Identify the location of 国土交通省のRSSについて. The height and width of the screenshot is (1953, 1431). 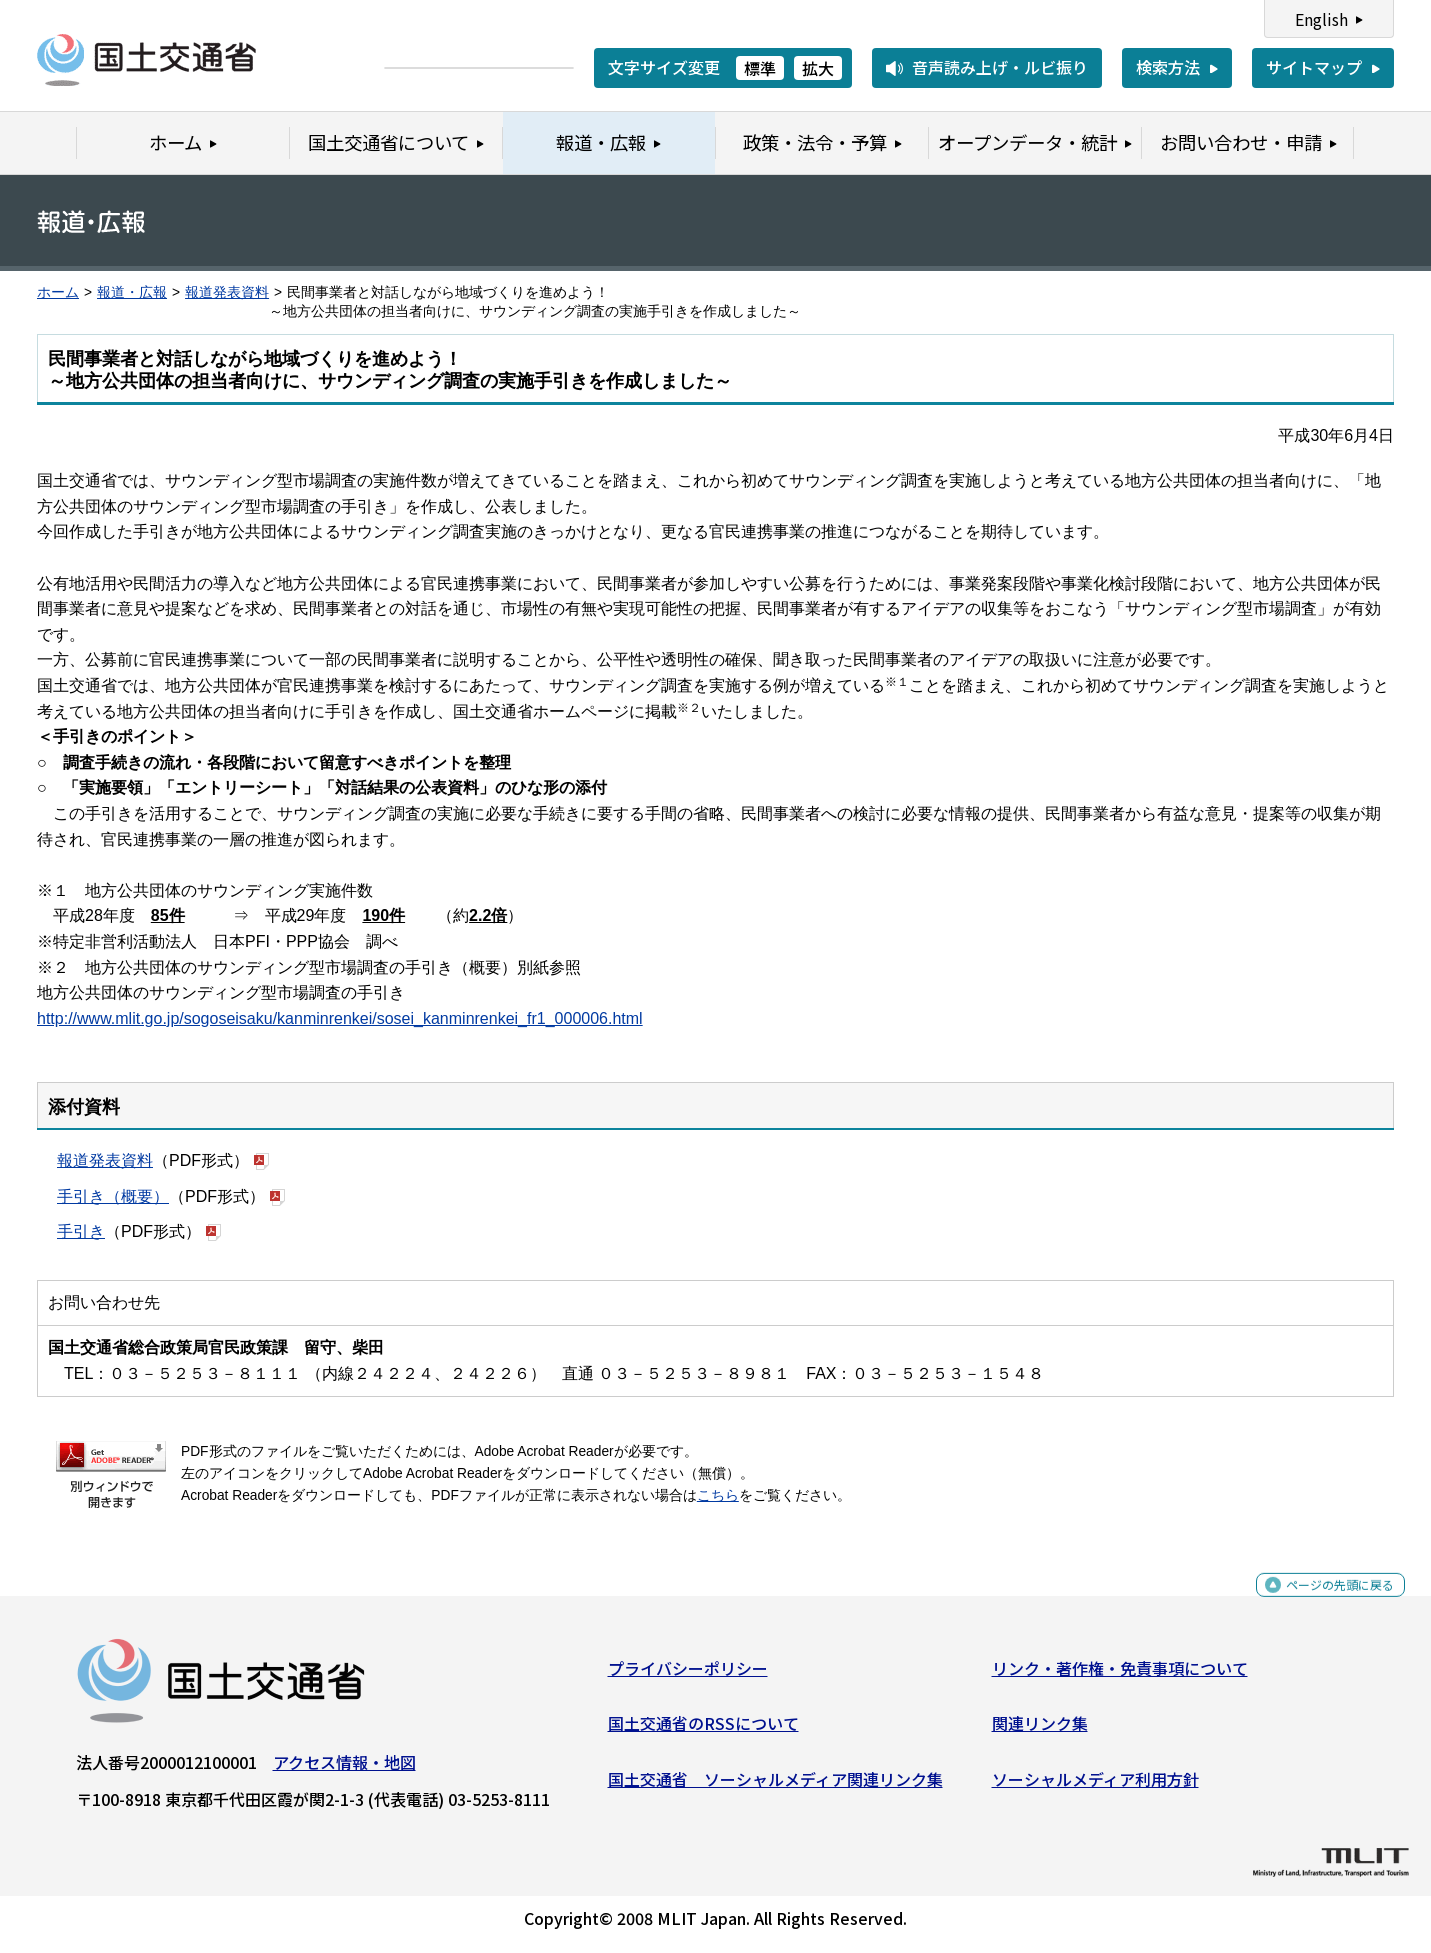
(703, 1731).